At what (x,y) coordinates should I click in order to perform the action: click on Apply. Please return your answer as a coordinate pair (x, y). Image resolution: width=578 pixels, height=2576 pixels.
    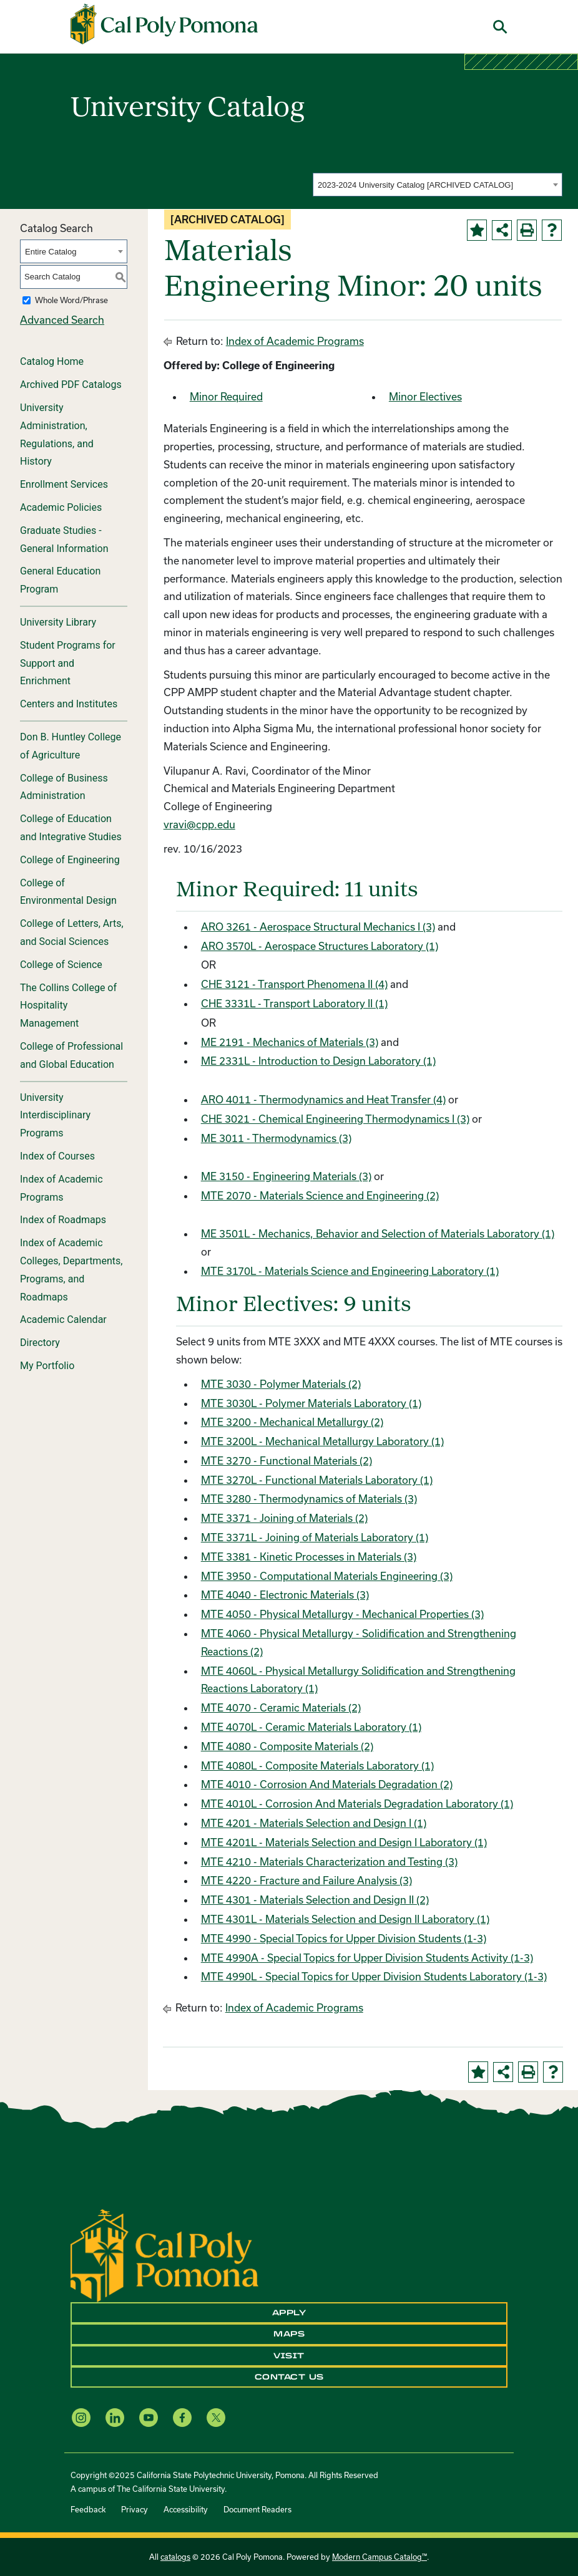
    Looking at the image, I should click on (289, 2312).